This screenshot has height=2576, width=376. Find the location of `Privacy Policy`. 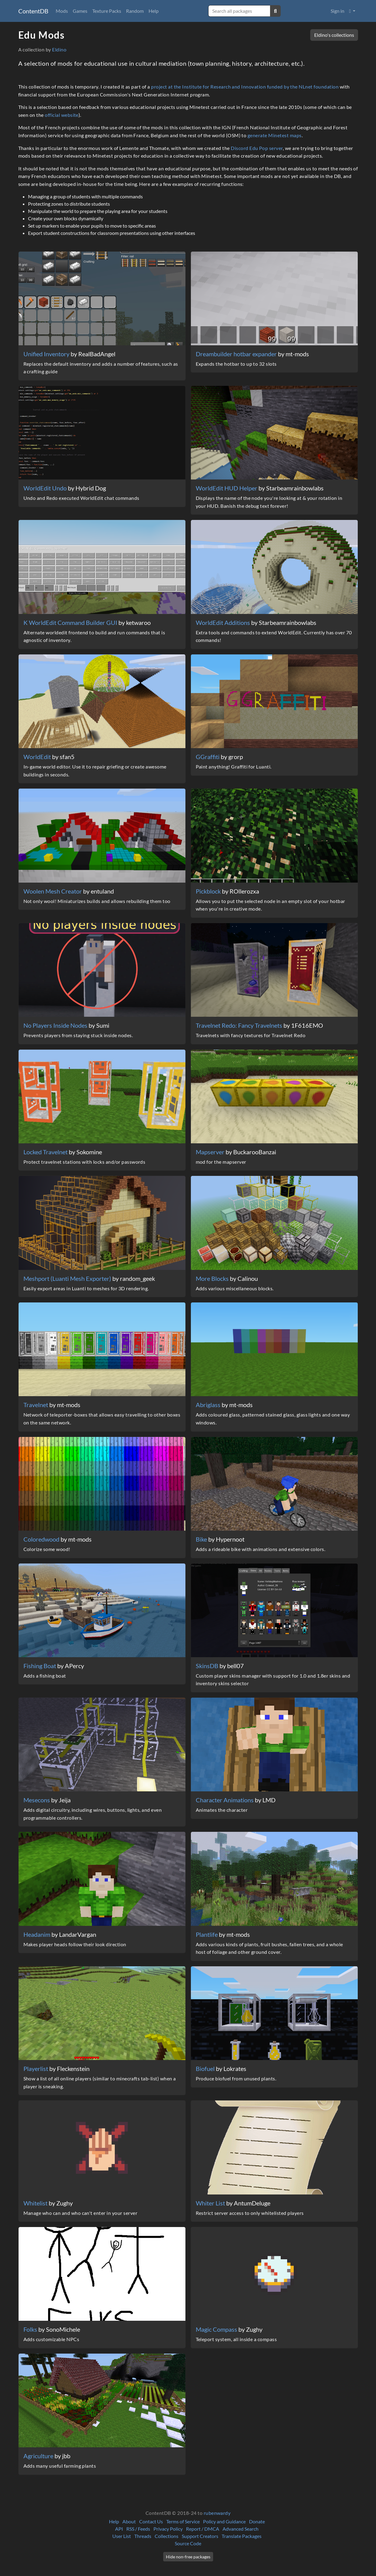

Privacy Policy is located at coordinates (168, 2529).